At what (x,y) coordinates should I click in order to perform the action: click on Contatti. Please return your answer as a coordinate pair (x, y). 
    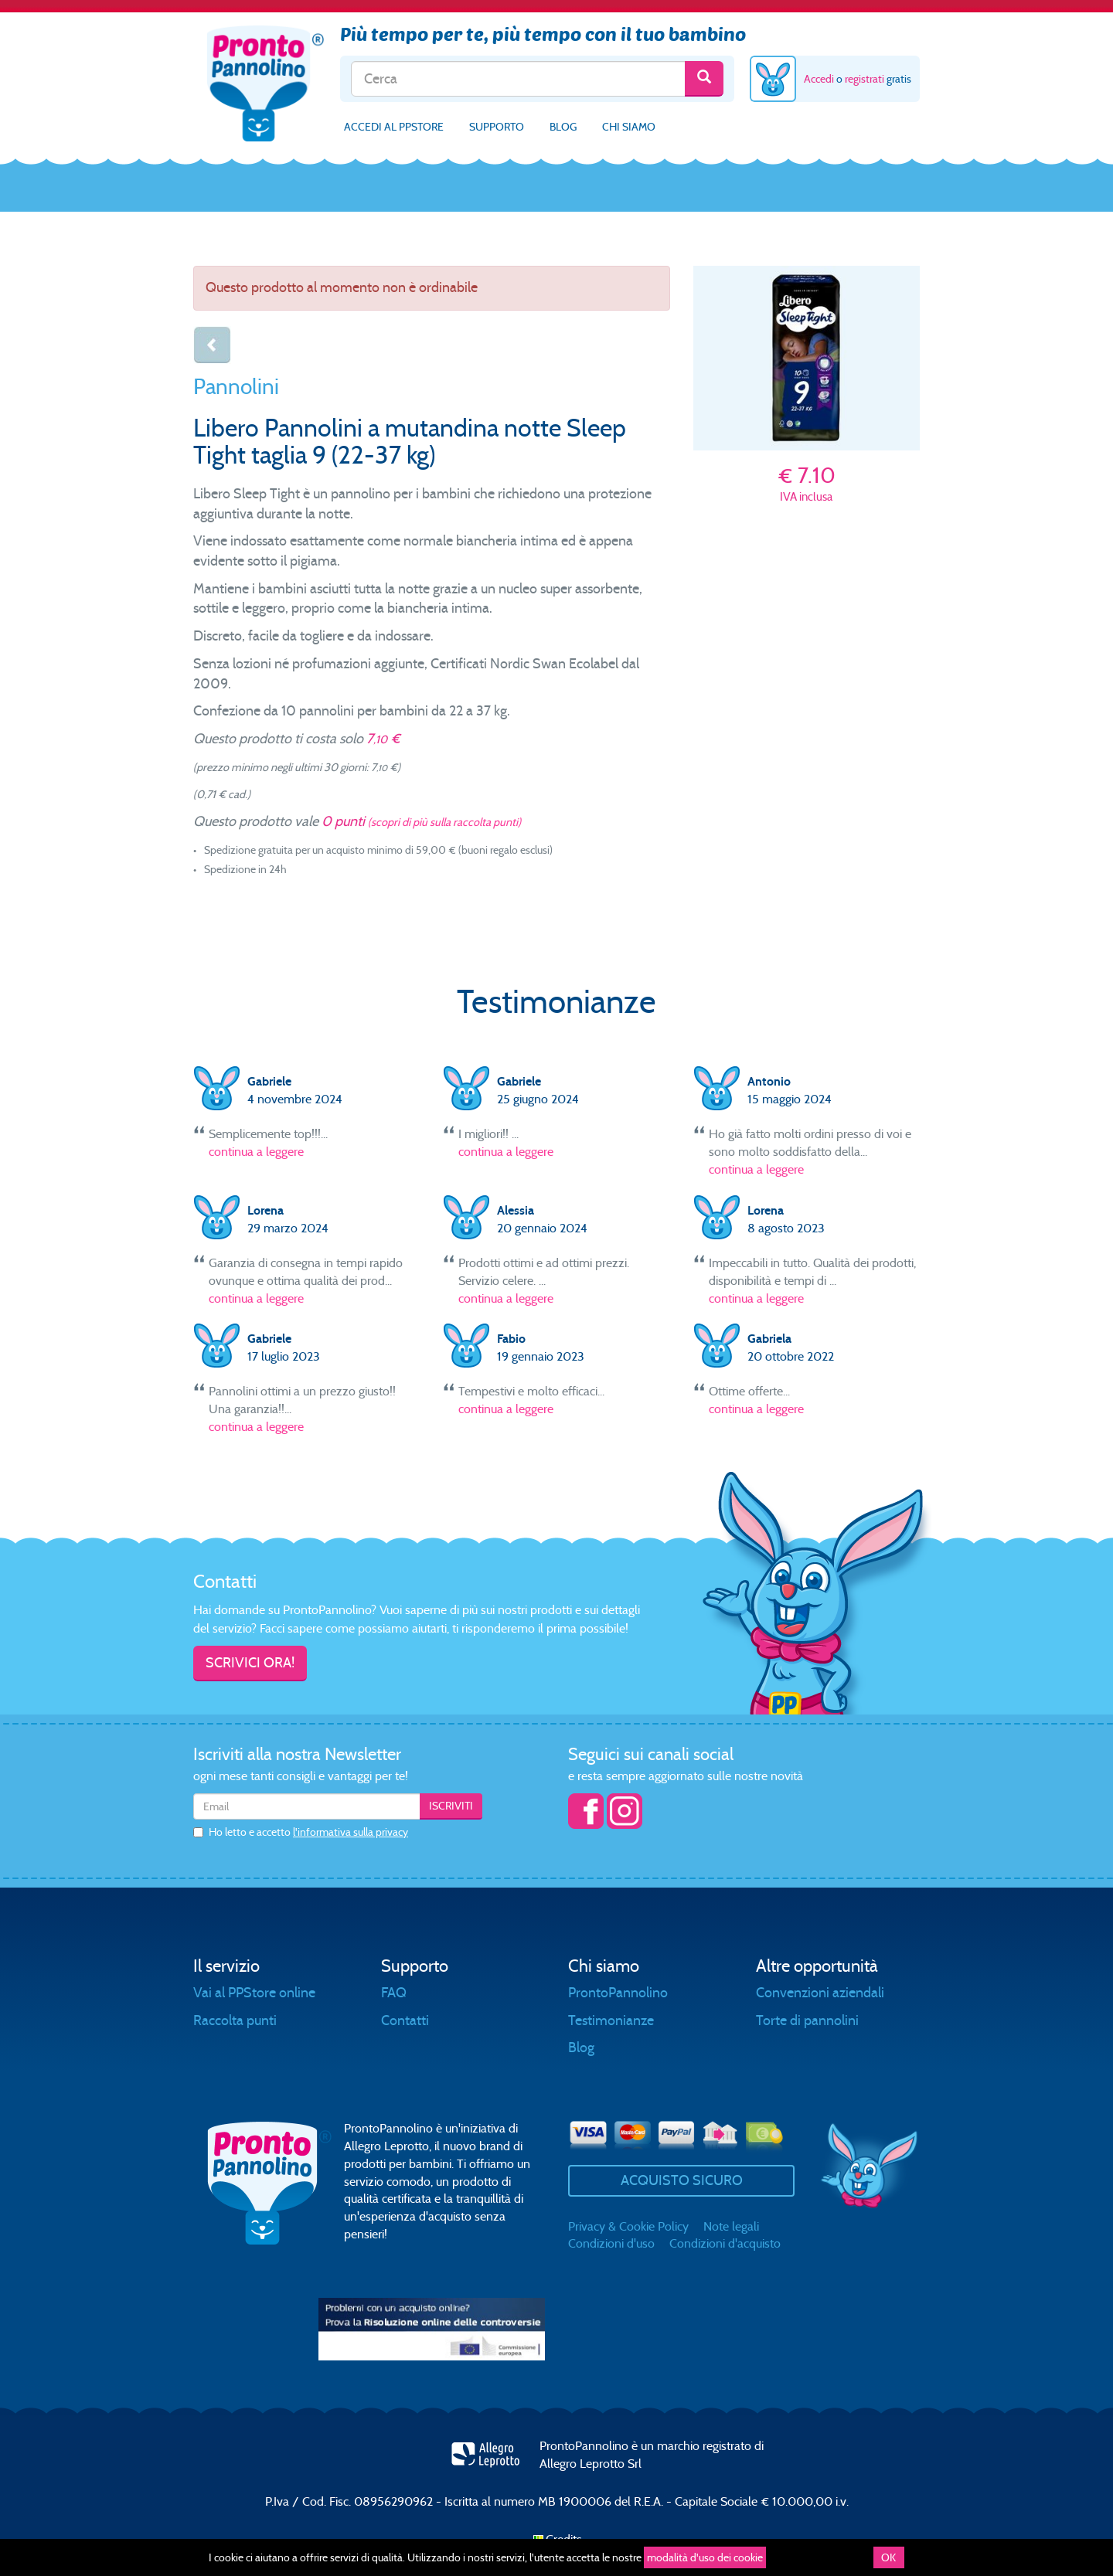
    Looking at the image, I should click on (405, 2020).